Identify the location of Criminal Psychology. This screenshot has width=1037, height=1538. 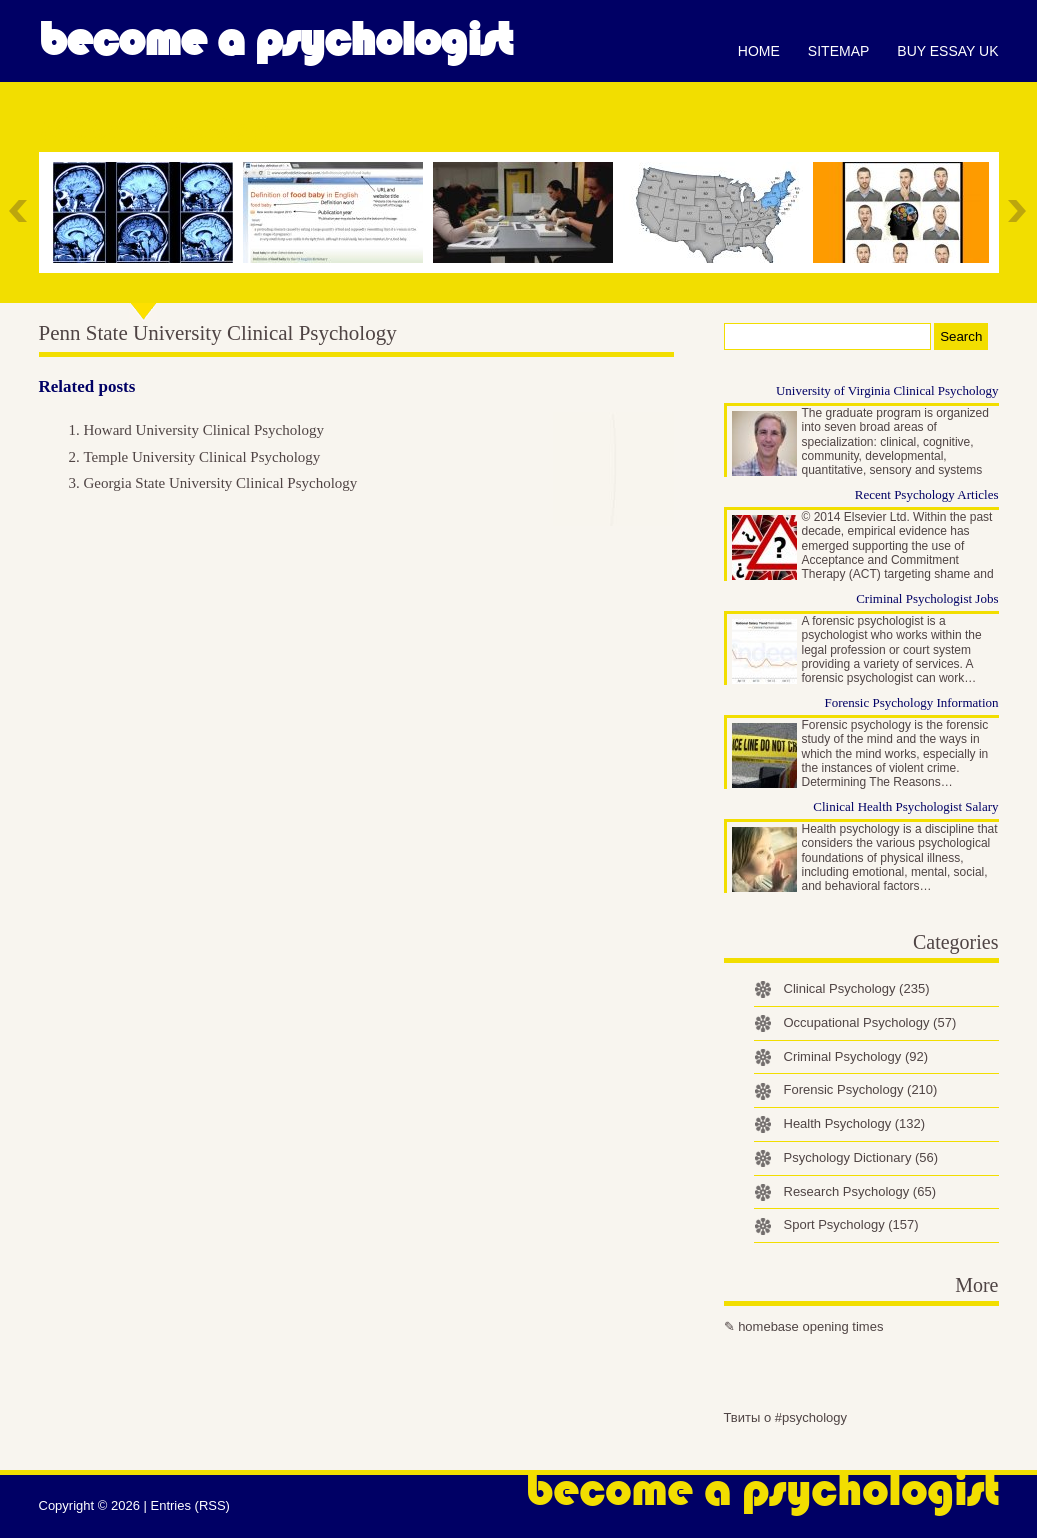
(856, 1056).